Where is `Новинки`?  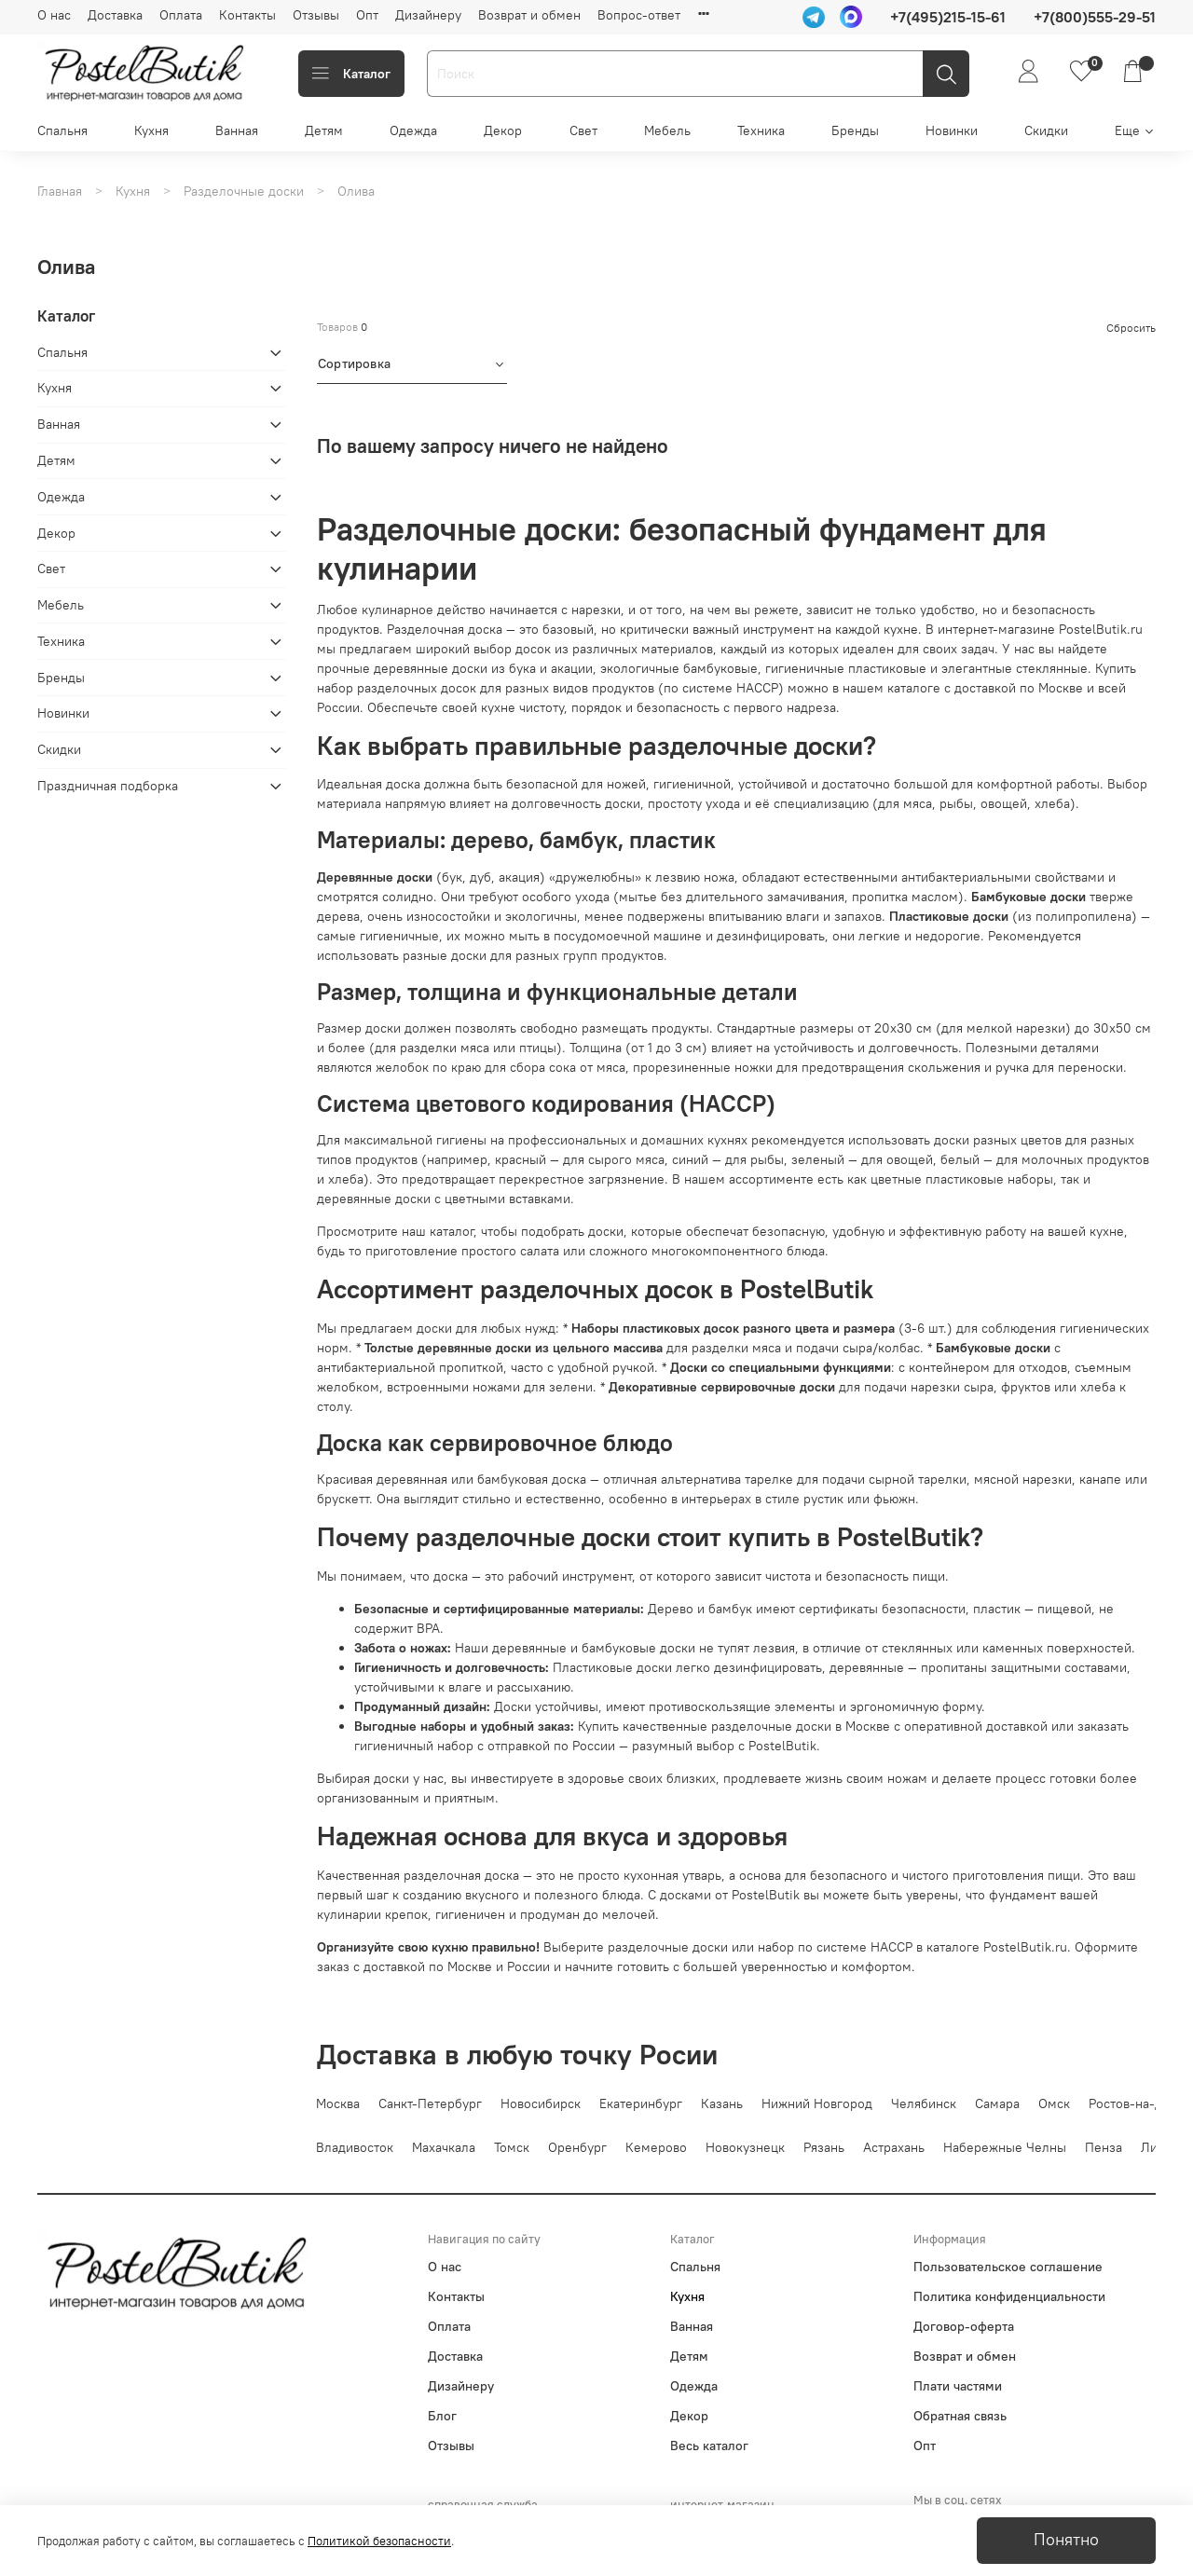 Новинки is located at coordinates (952, 130).